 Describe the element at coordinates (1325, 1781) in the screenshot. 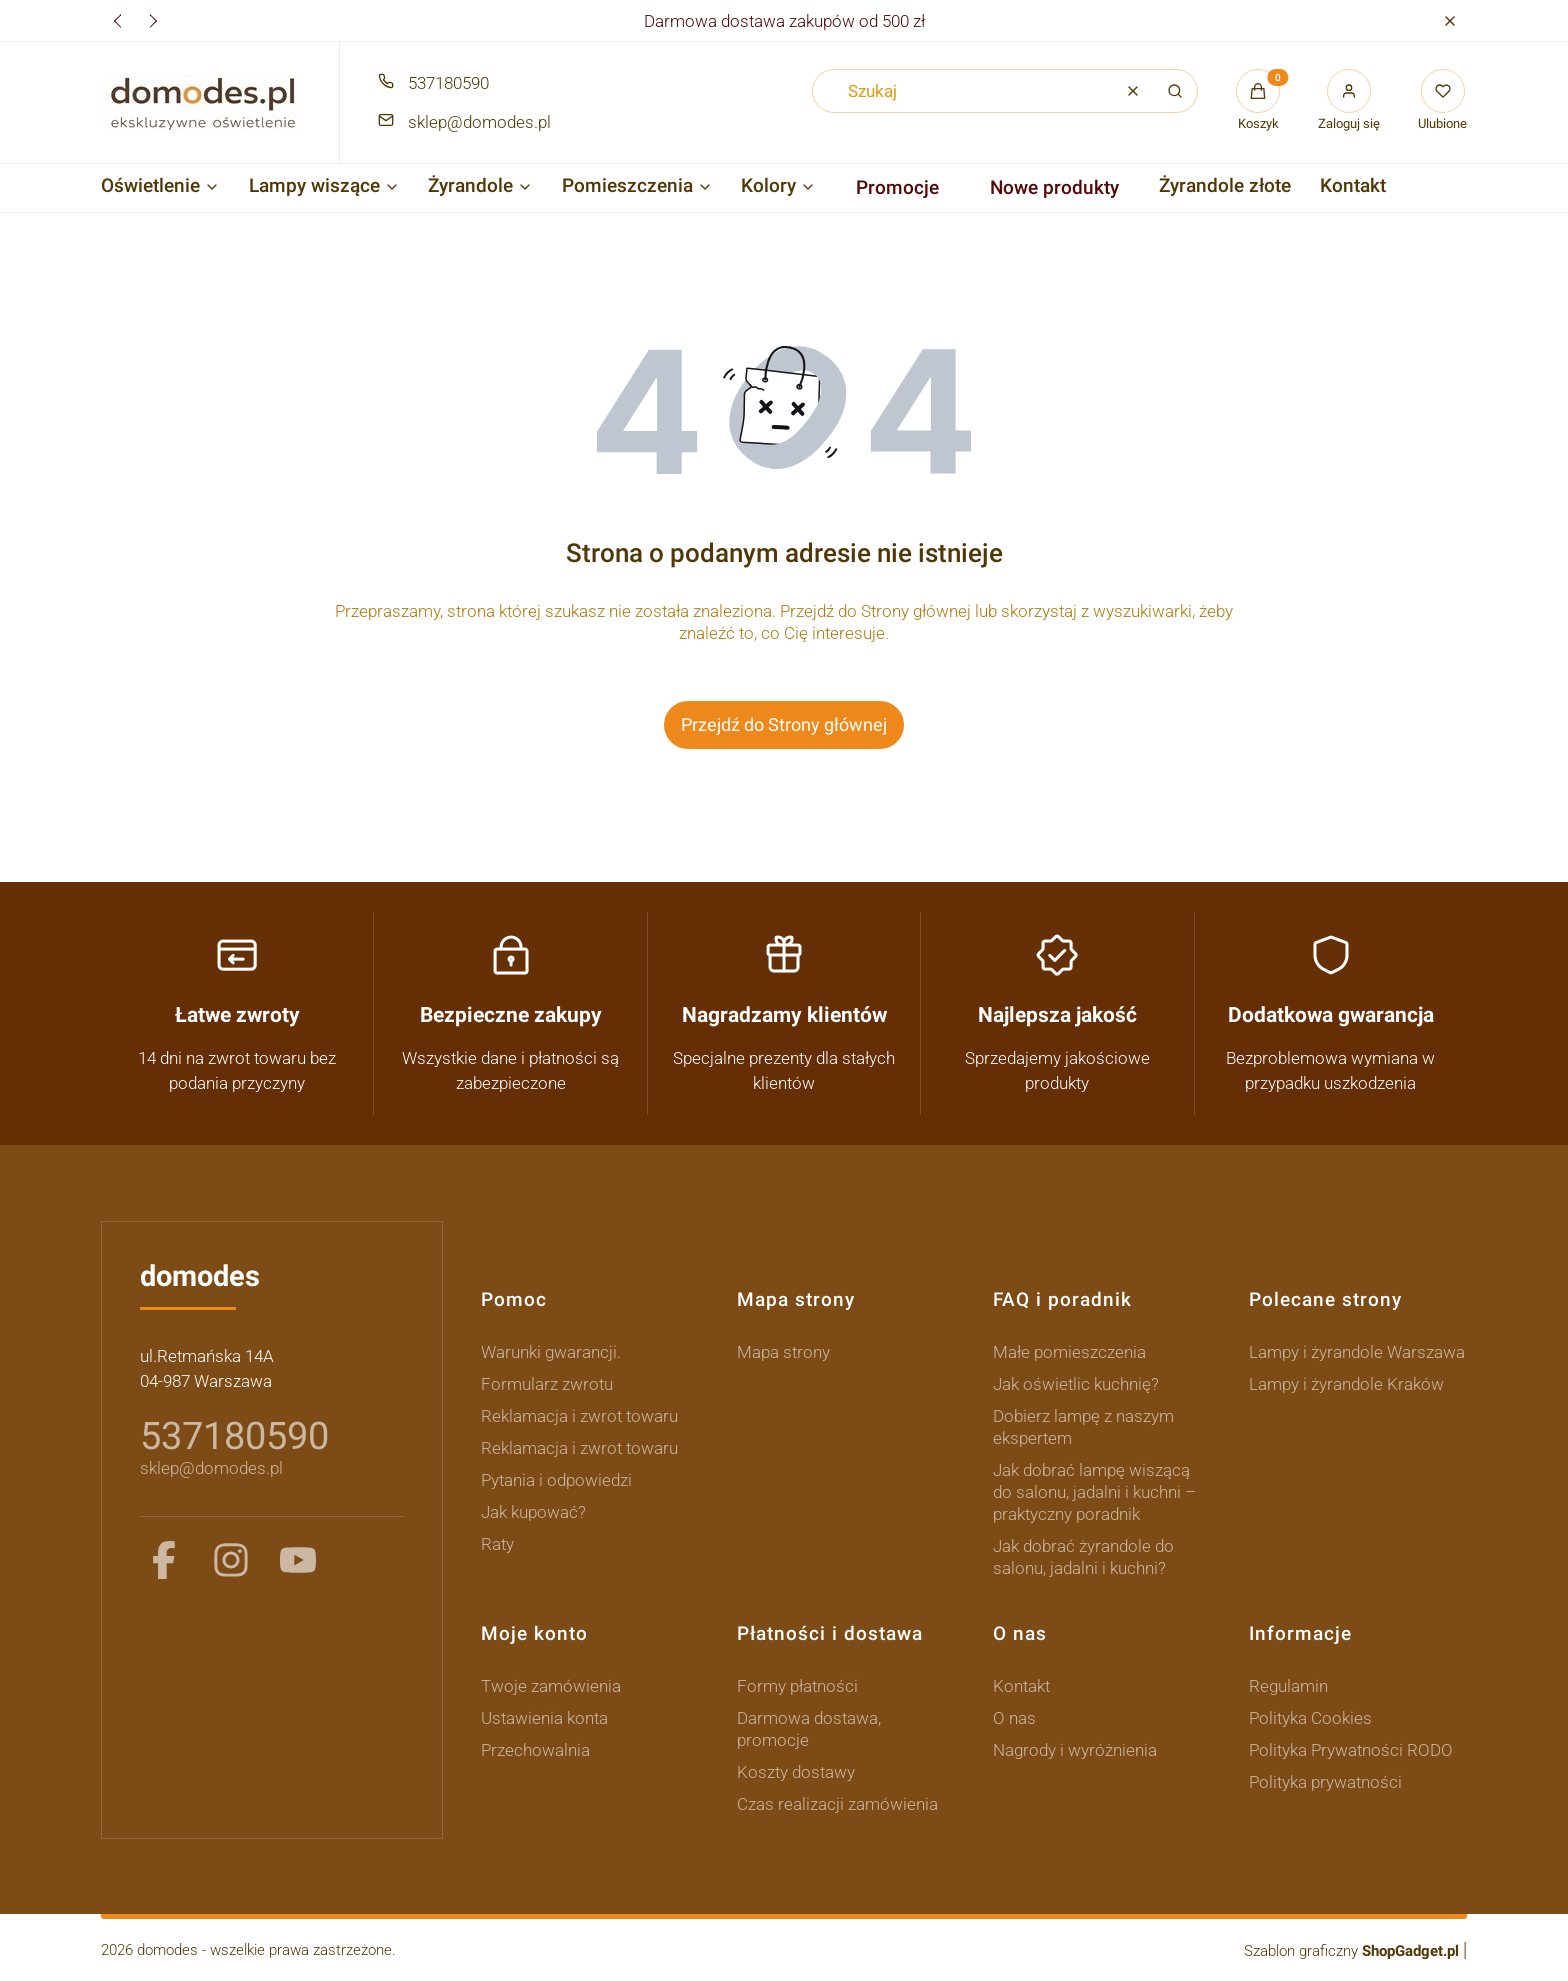

I see `Polityka prywatności` at that location.